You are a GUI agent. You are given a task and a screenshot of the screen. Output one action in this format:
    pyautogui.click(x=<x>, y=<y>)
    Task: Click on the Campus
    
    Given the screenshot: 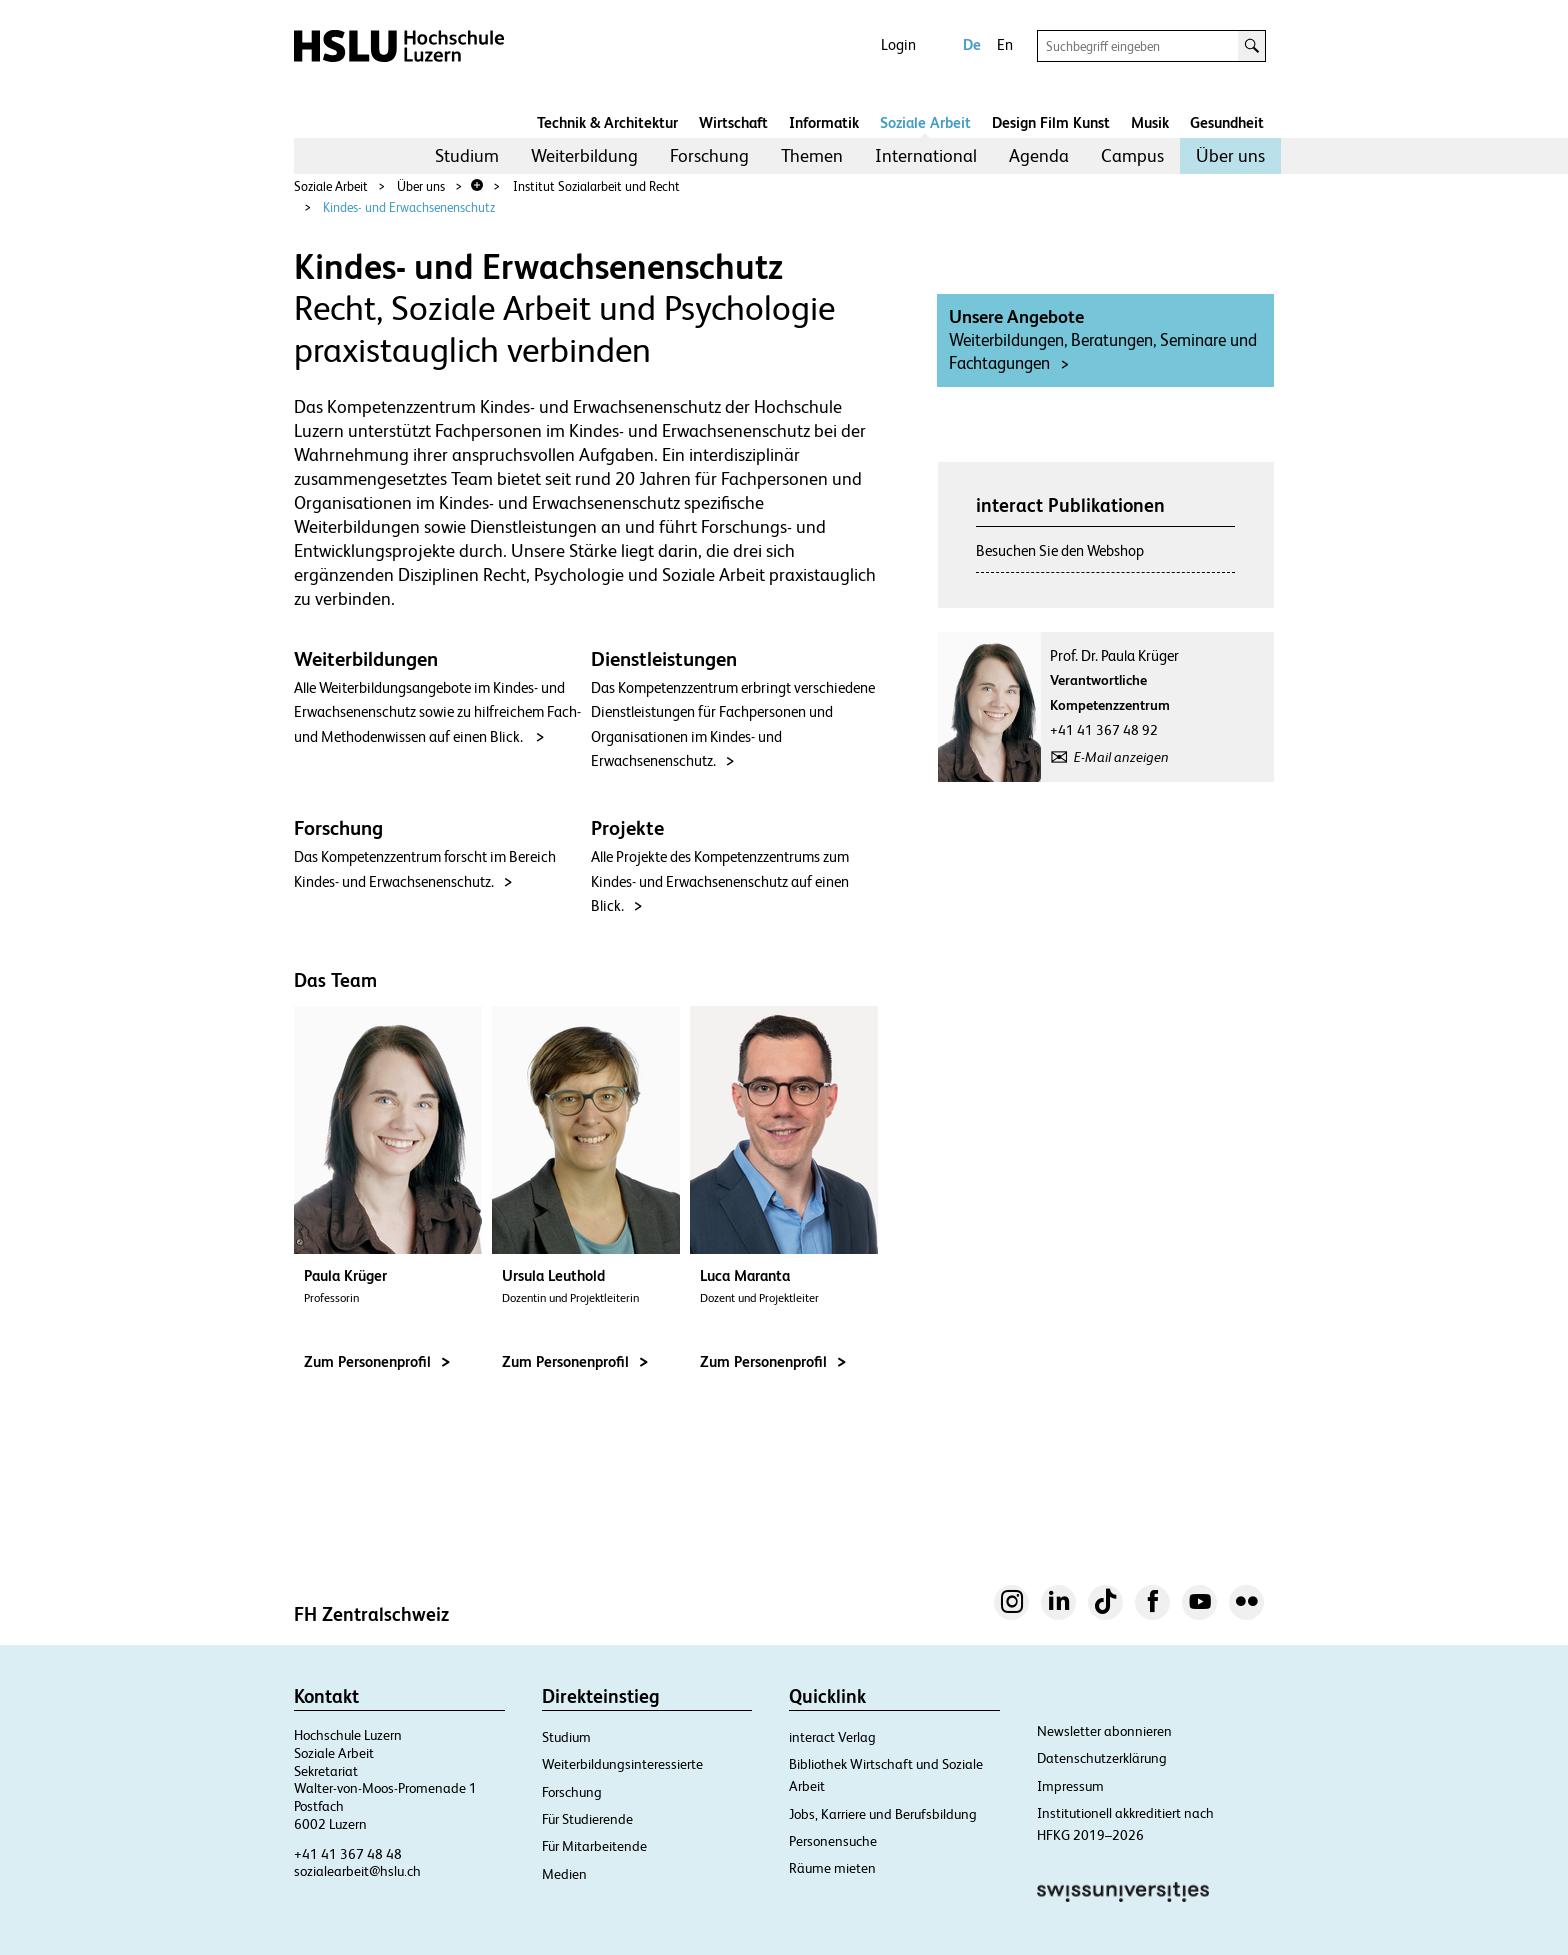 What is the action you would take?
    pyautogui.click(x=1132, y=155)
    